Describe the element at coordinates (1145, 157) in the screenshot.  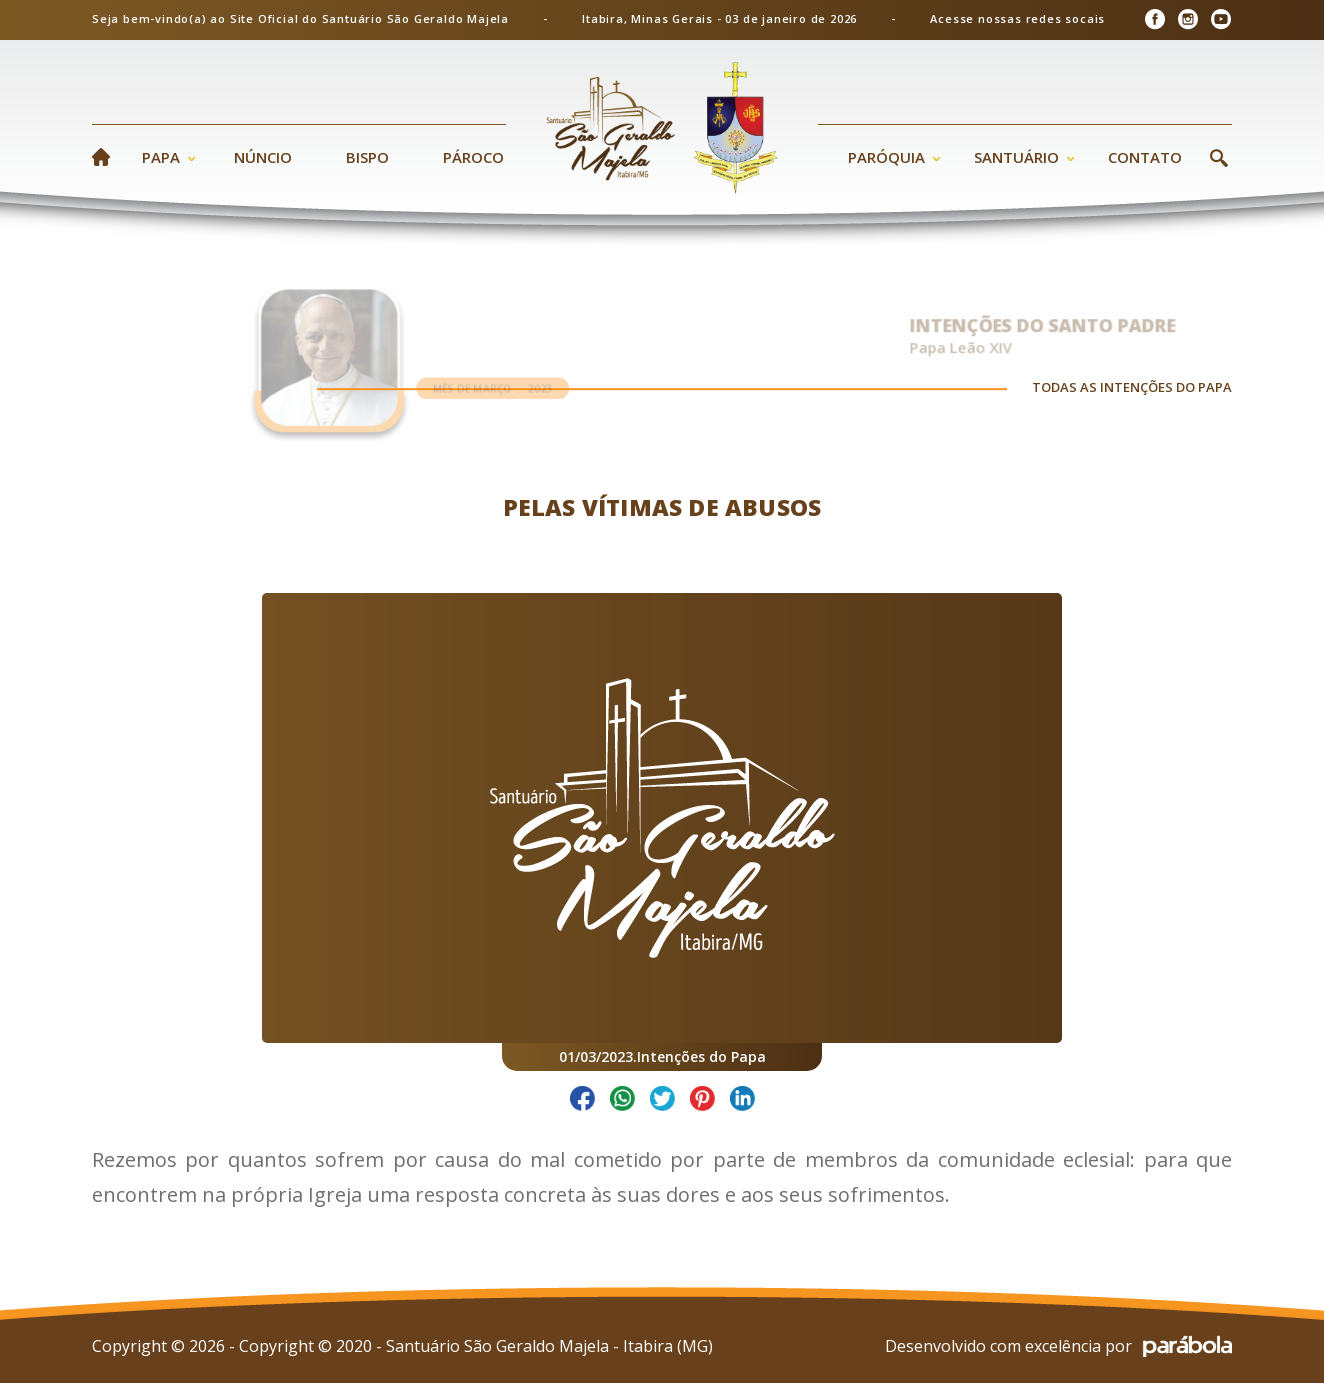
I see `Contato` at that location.